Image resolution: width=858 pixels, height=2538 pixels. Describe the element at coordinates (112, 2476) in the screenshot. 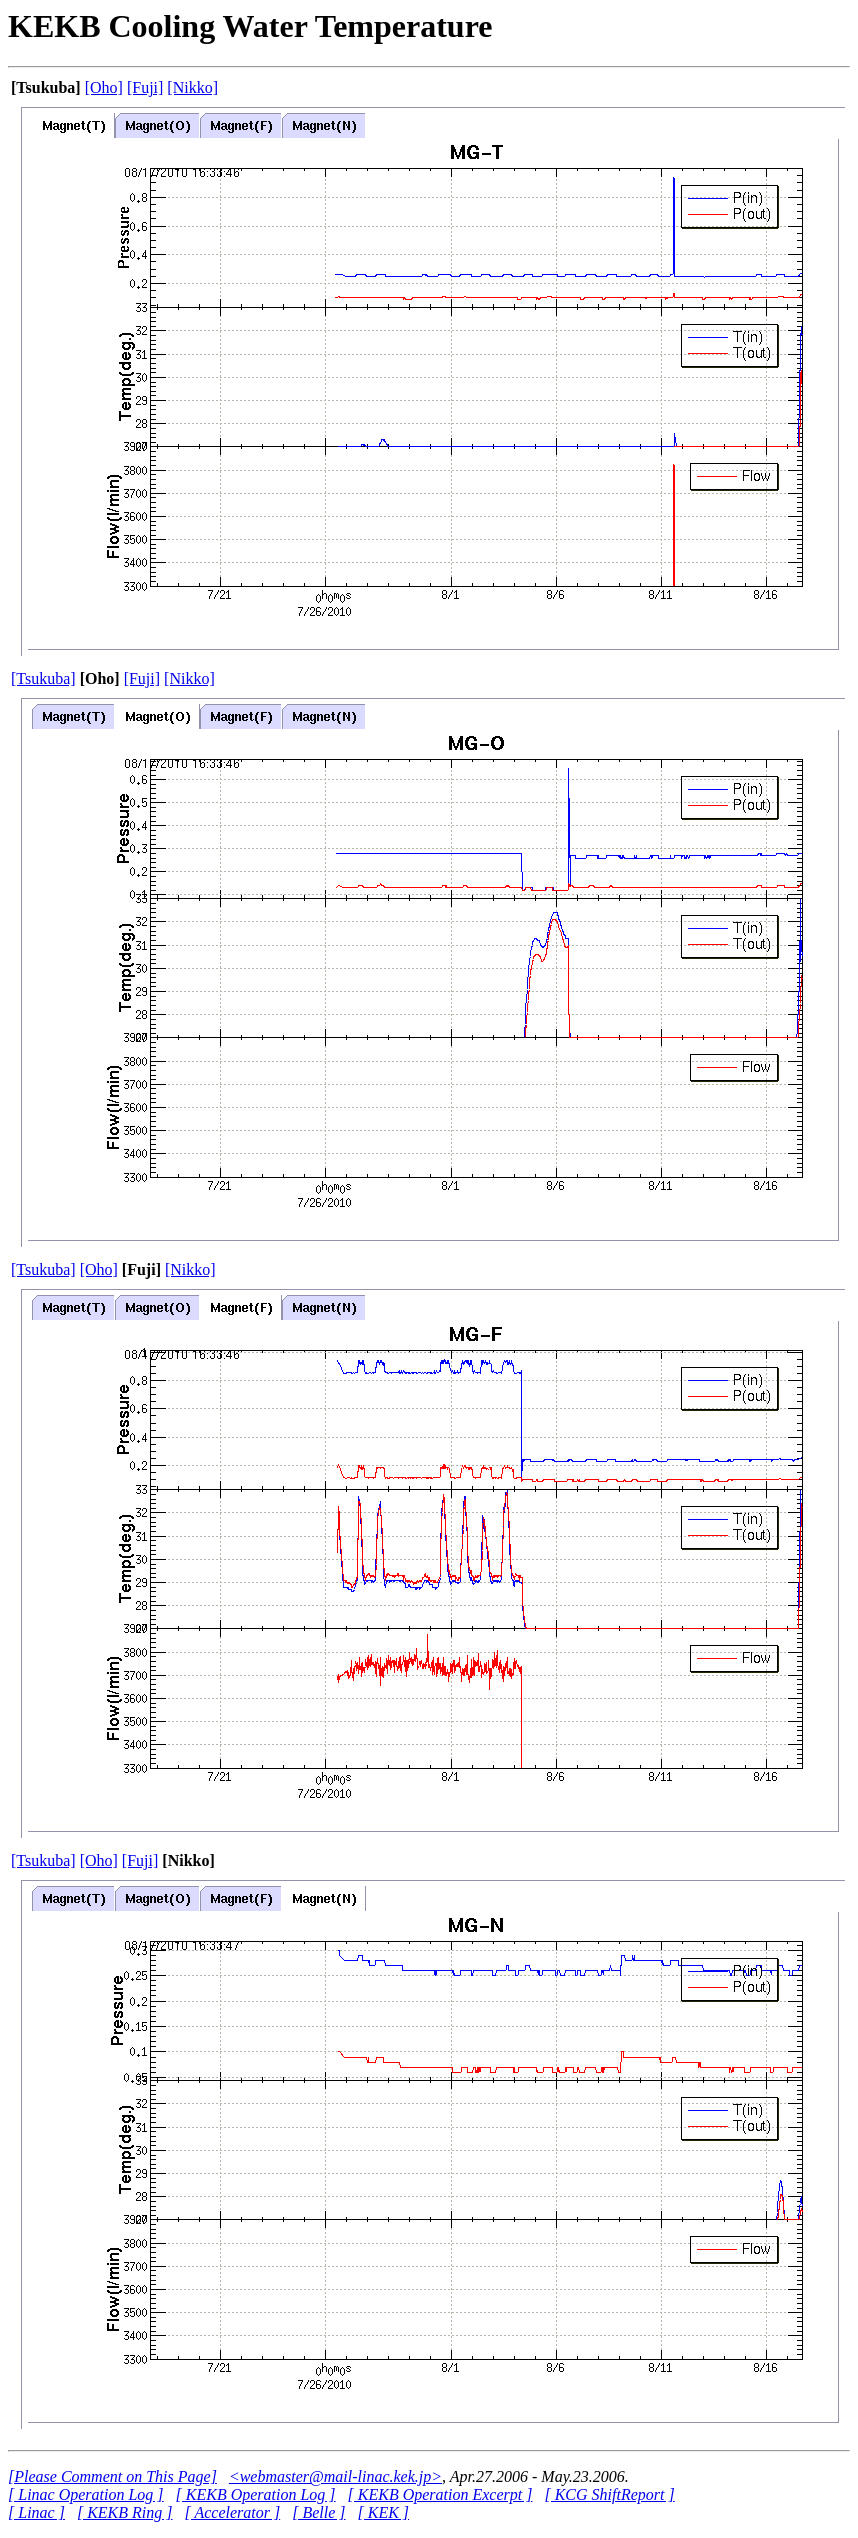

I see `[Please Comment on This Page]` at that location.